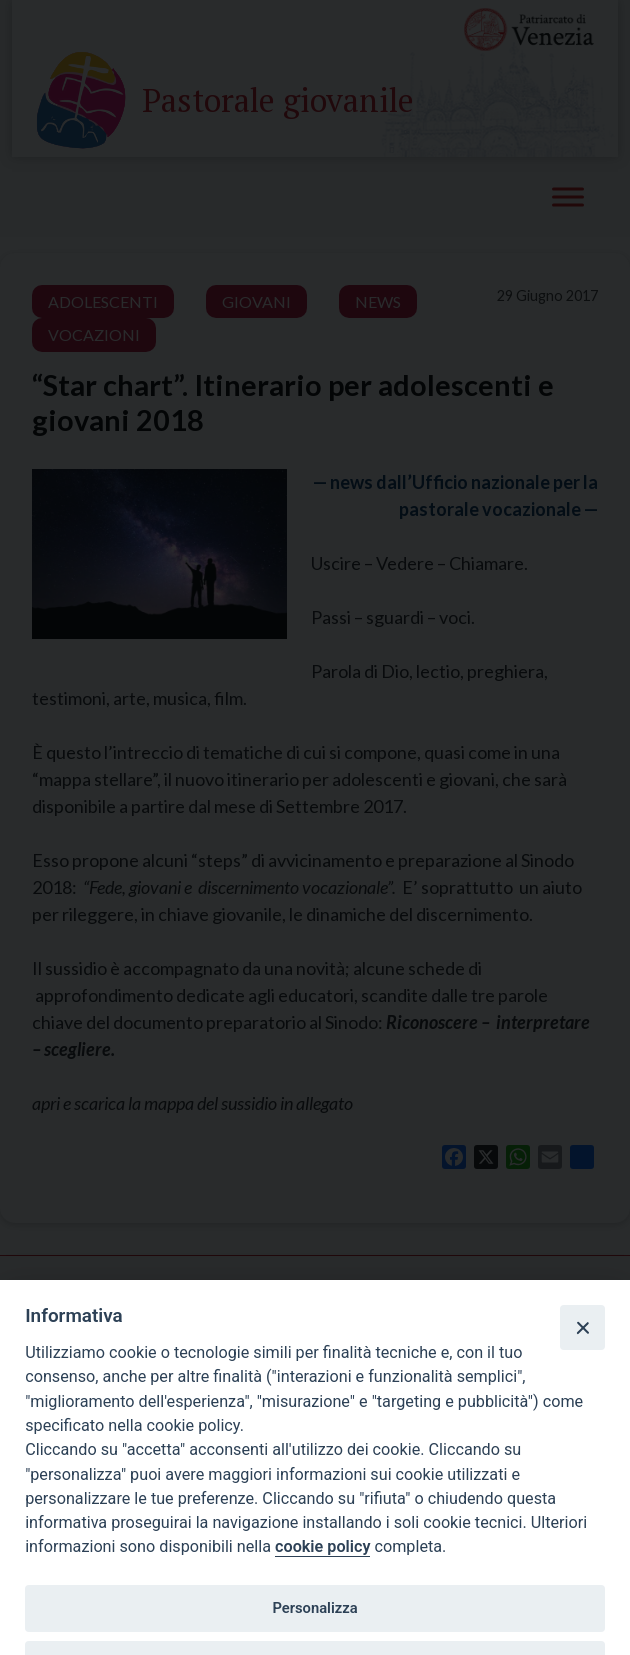 The width and height of the screenshot is (630, 1655). Describe the element at coordinates (322, 1546) in the screenshot. I see `cookie policy` at that location.